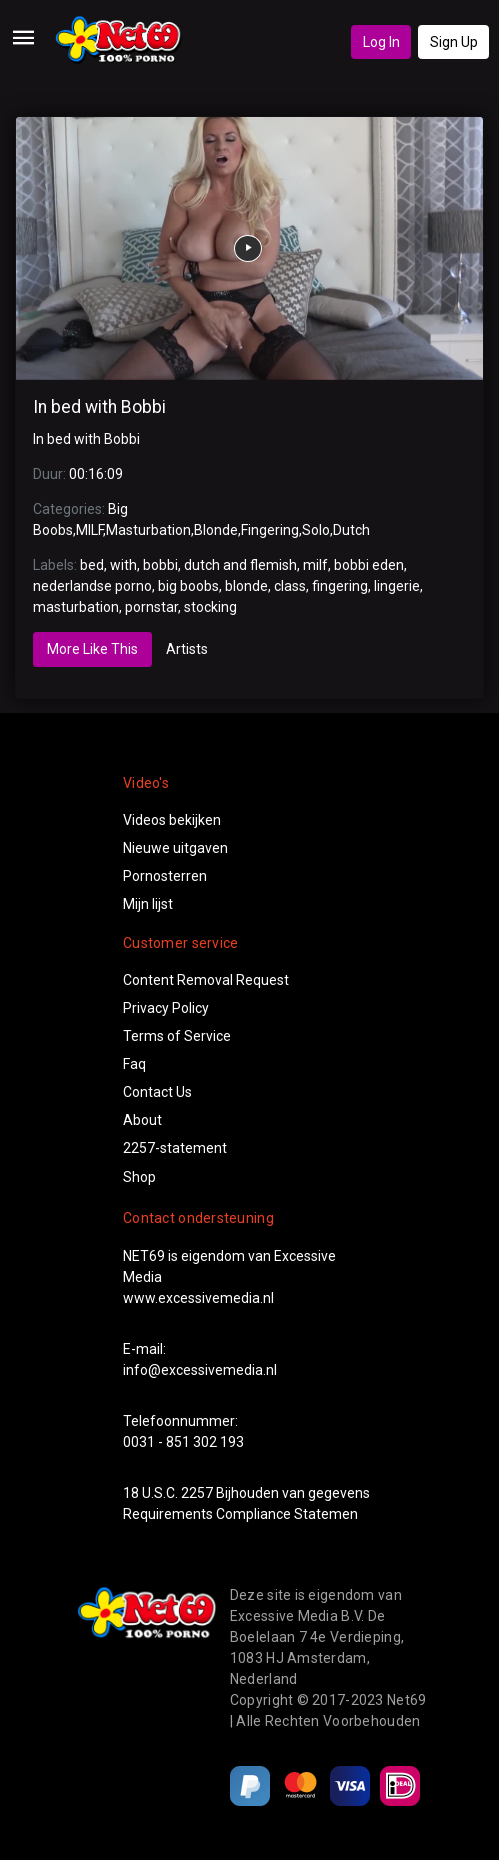 The height and width of the screenshot is (1860, 499). I want to click on masturbation, so click(76, 607).